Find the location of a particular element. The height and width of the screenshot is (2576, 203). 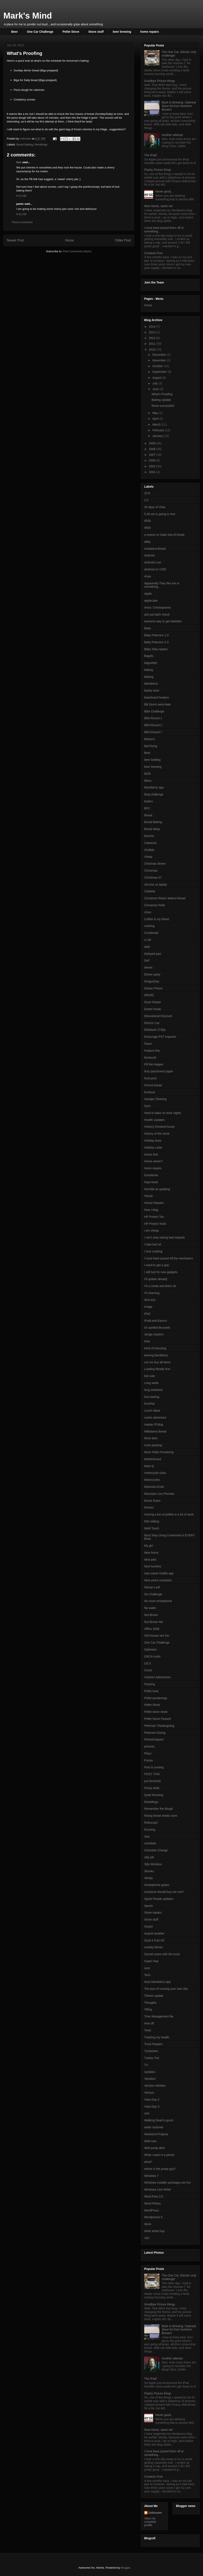

home repairs is located at coordinates (149, 31).